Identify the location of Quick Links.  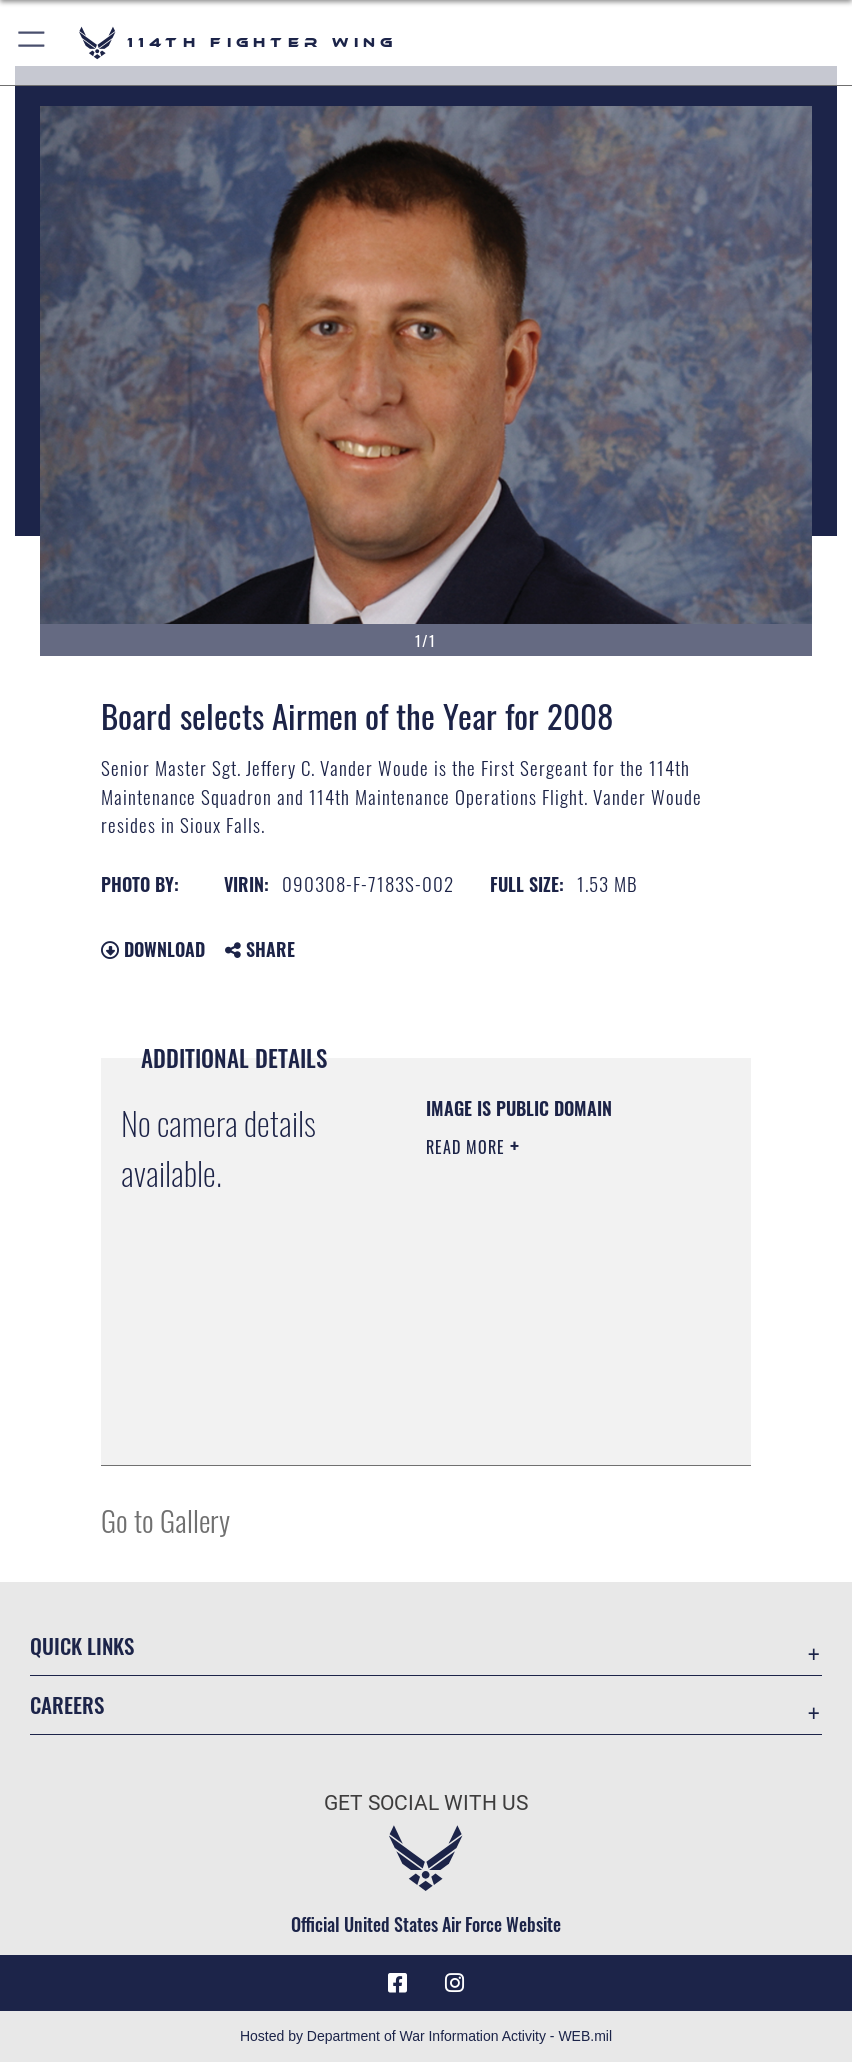
(82, 1645).